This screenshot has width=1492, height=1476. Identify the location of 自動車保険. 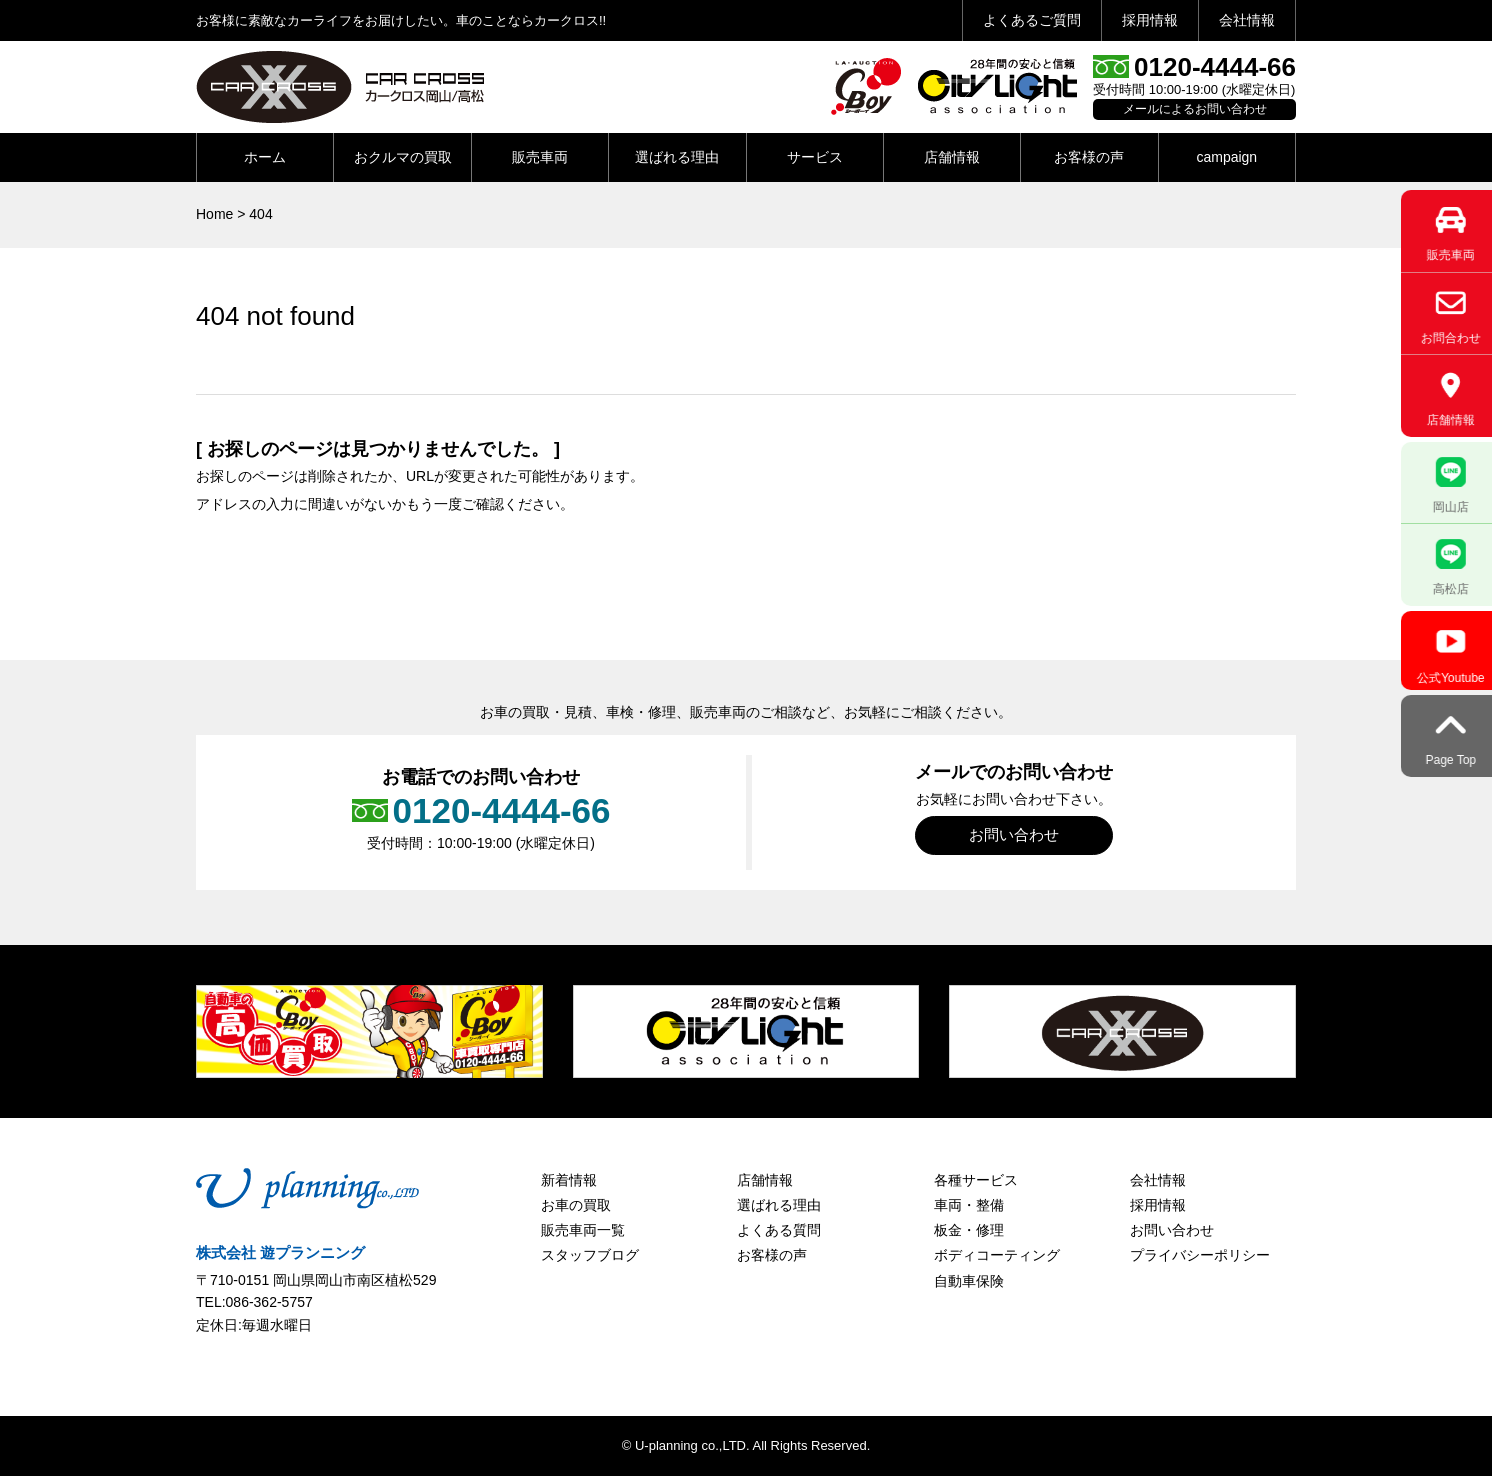
(969, 1281).